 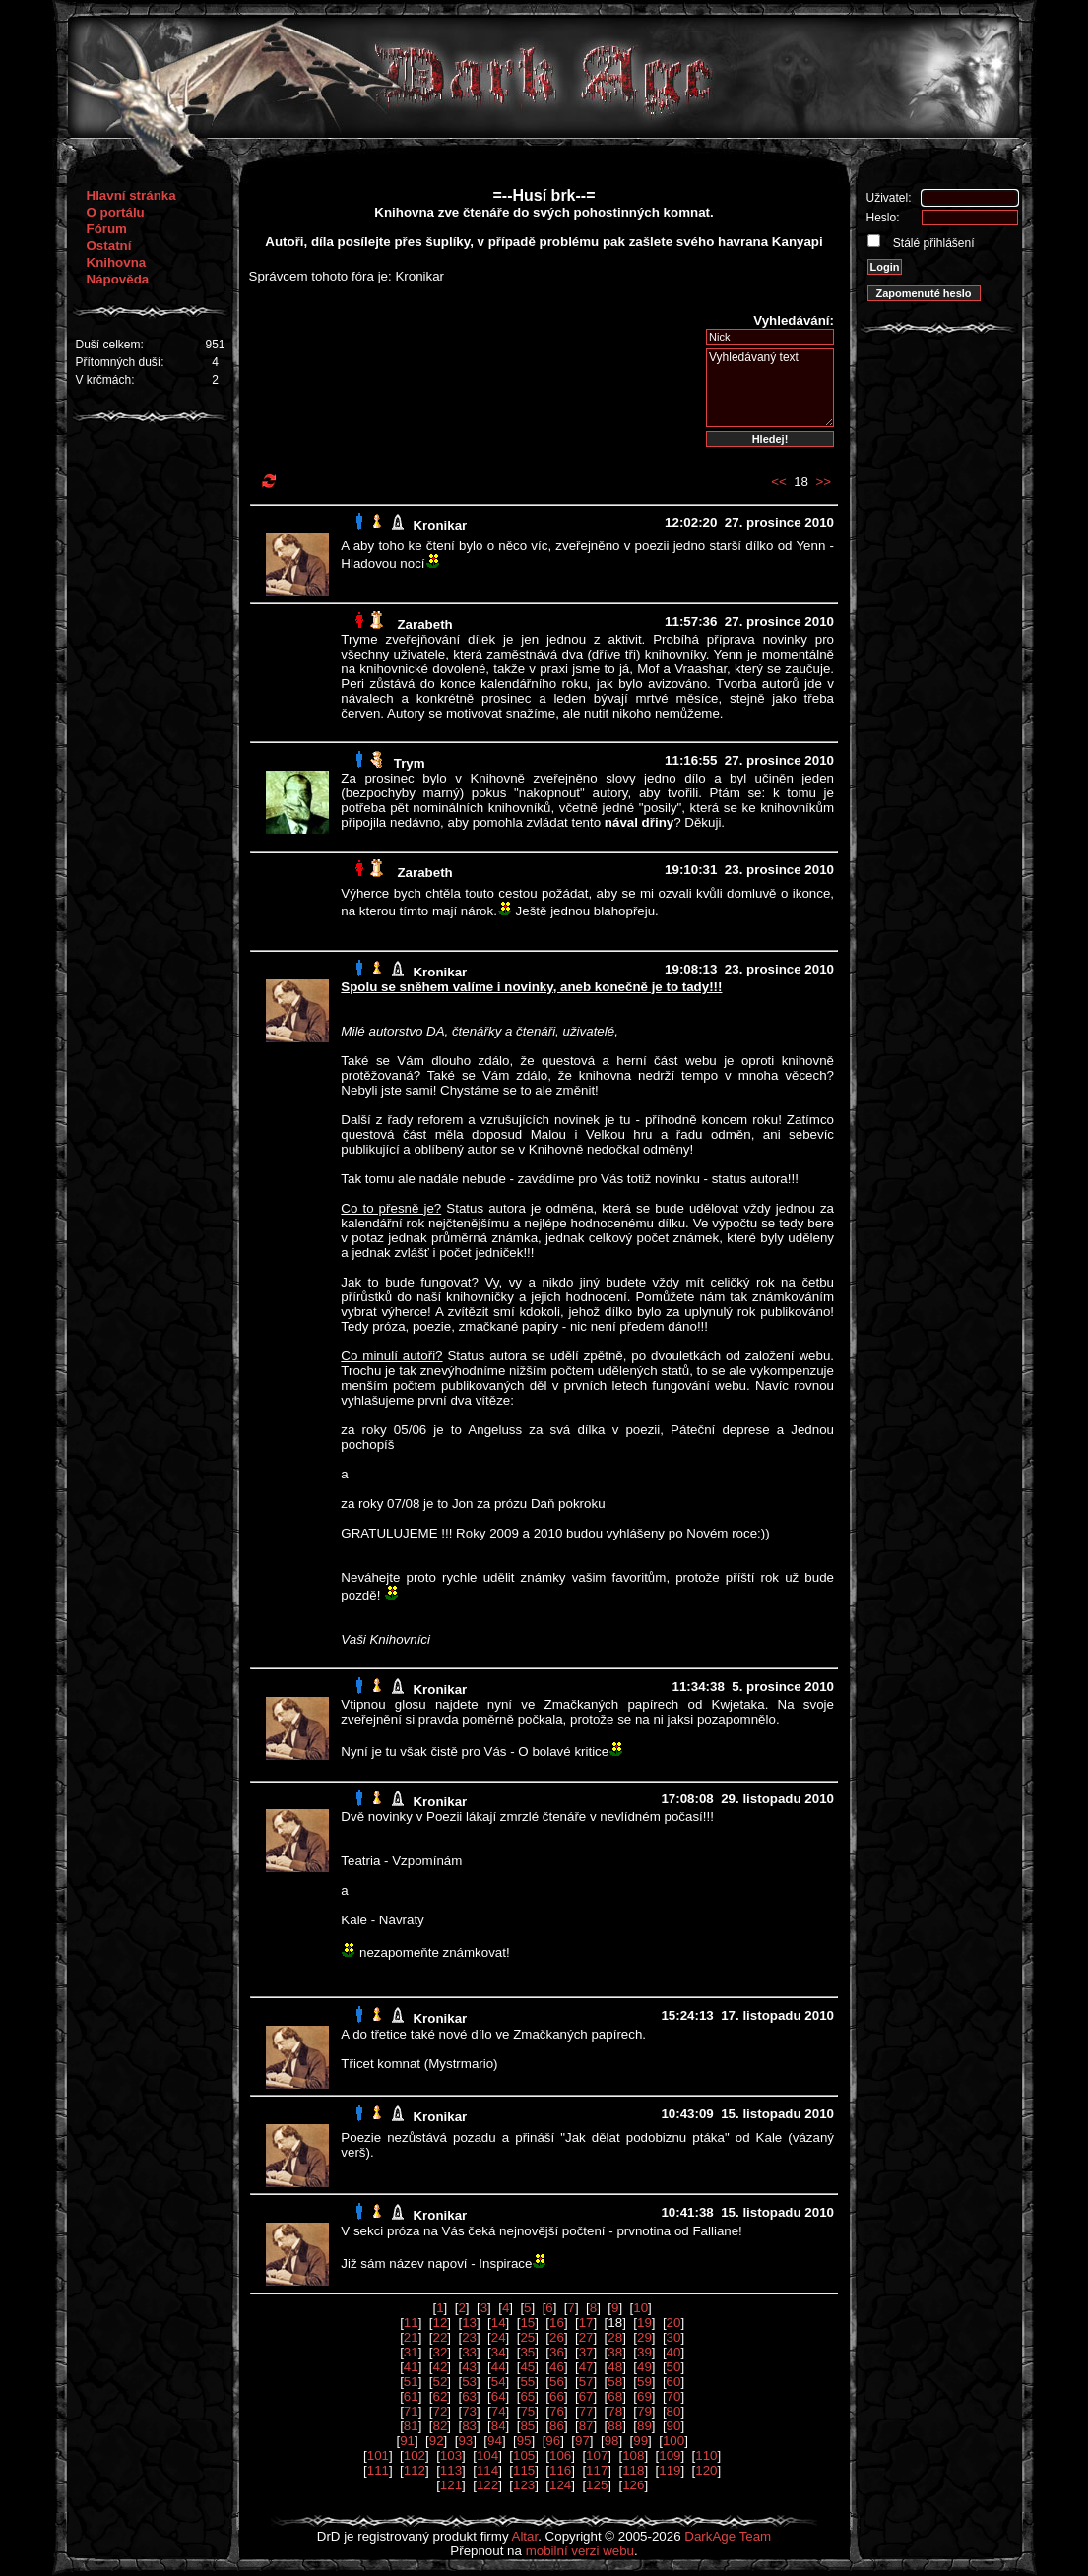 I want to click on 33, so click(x=469, y=2352).